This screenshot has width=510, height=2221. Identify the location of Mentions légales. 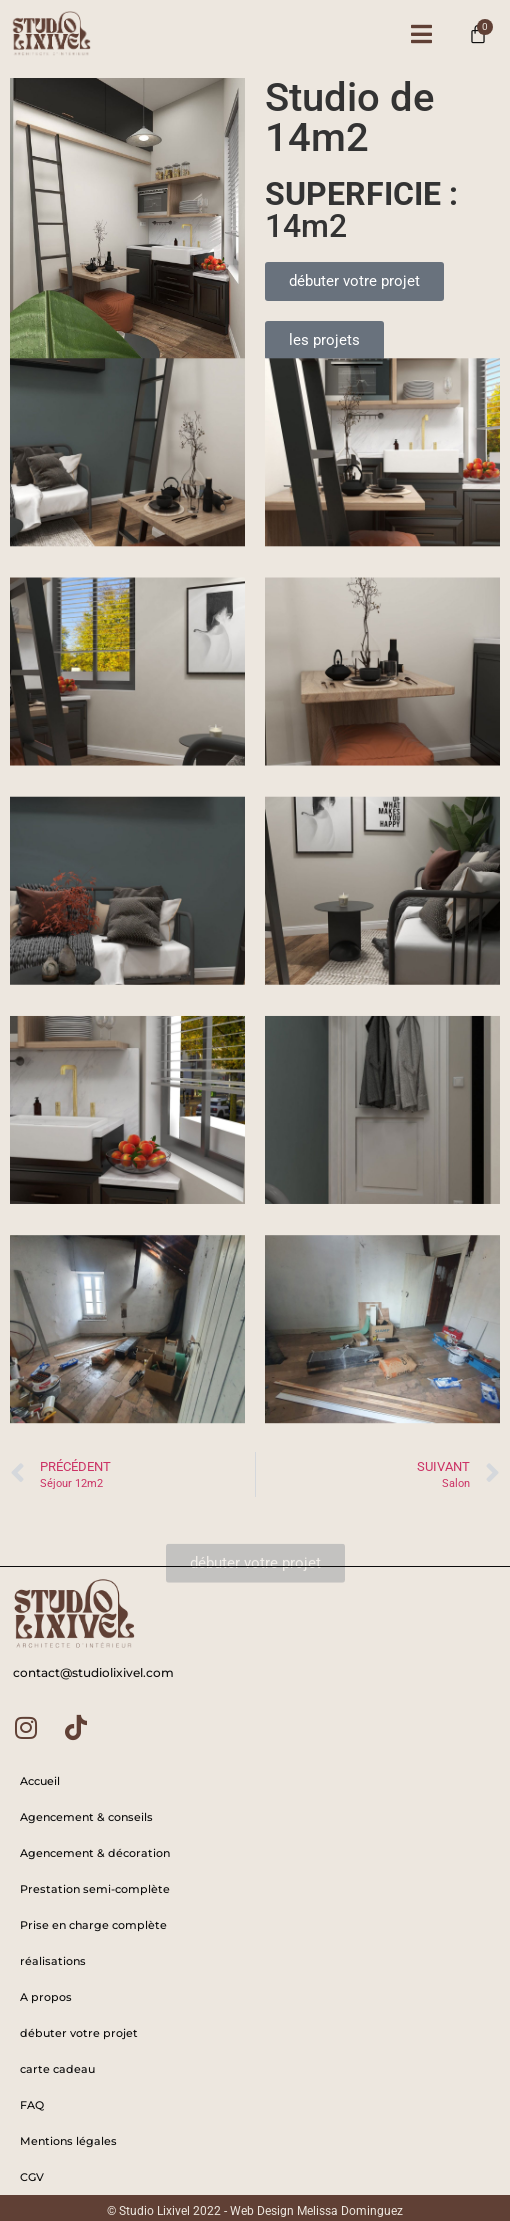
(68, 2141).